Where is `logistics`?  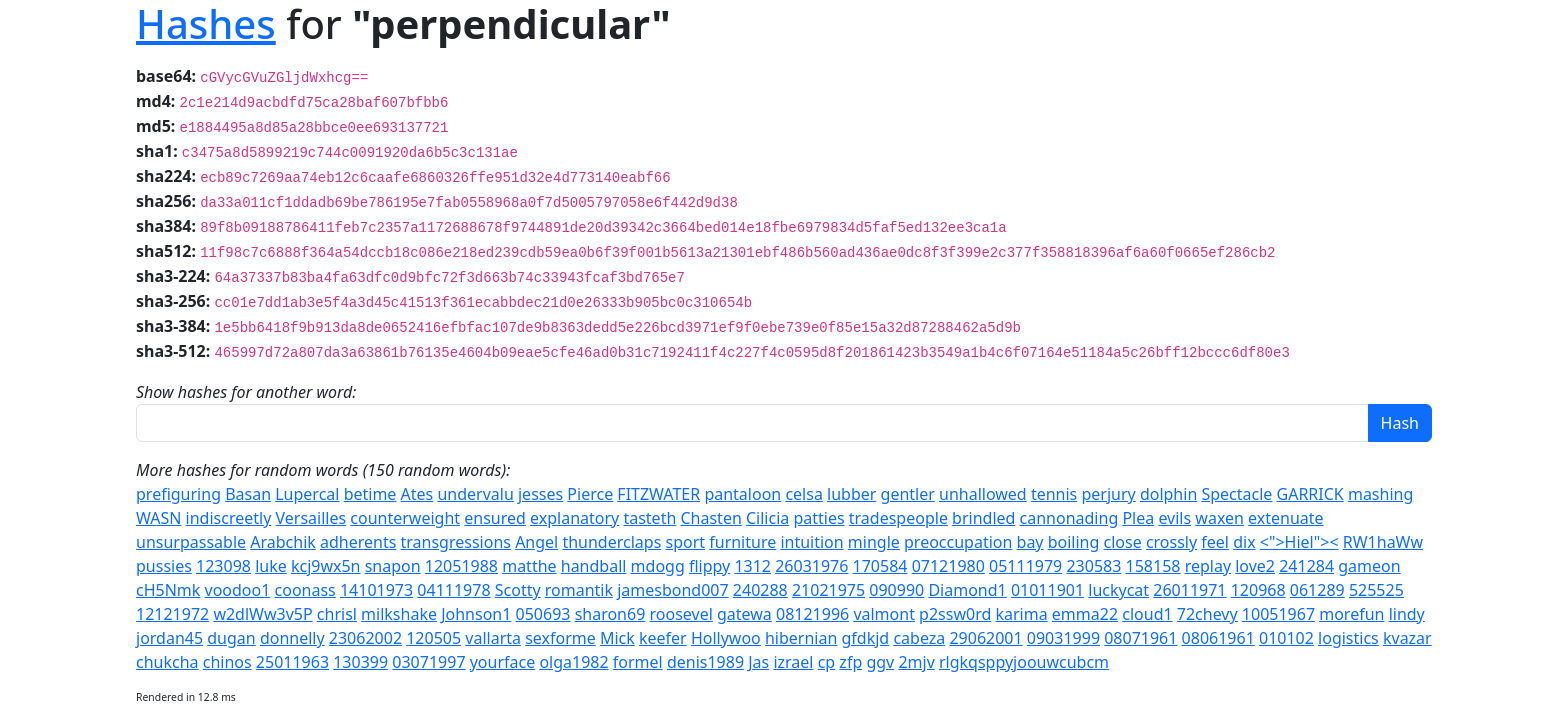 logistics is located at coordinates (1348, 638).